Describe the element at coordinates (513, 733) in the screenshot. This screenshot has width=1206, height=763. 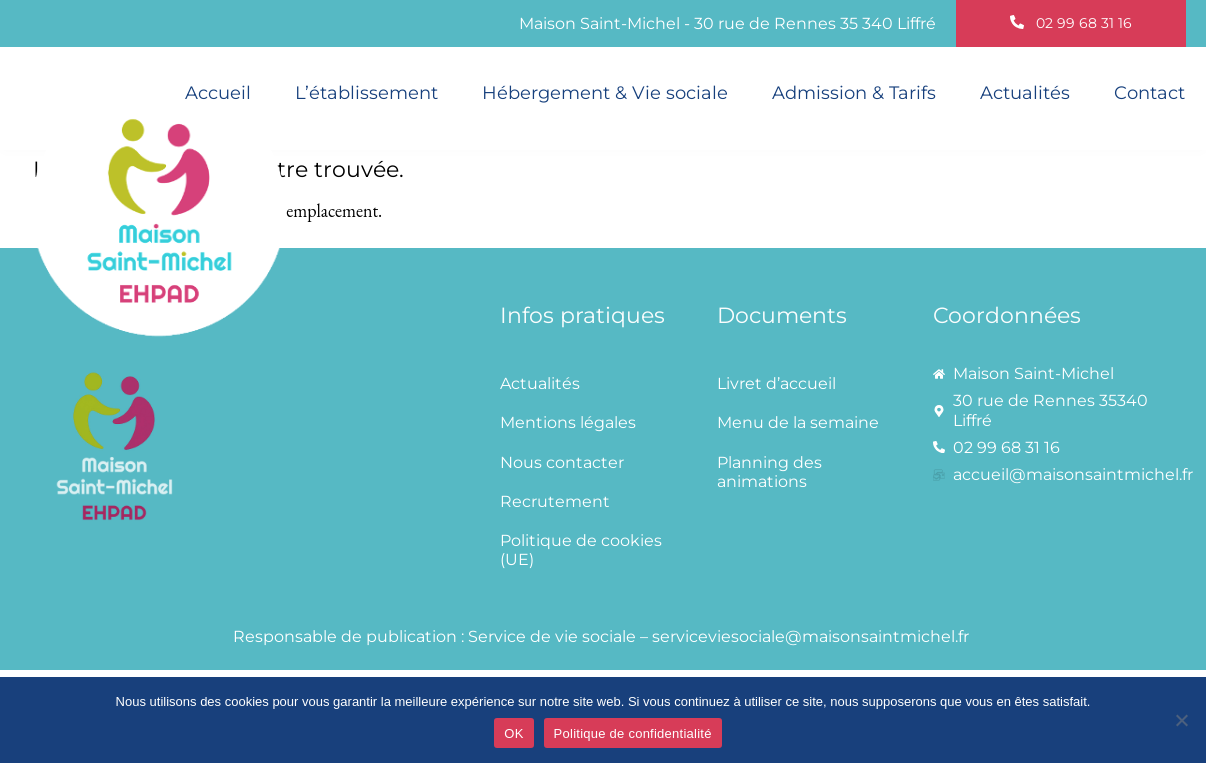
I see `OK` at that location.